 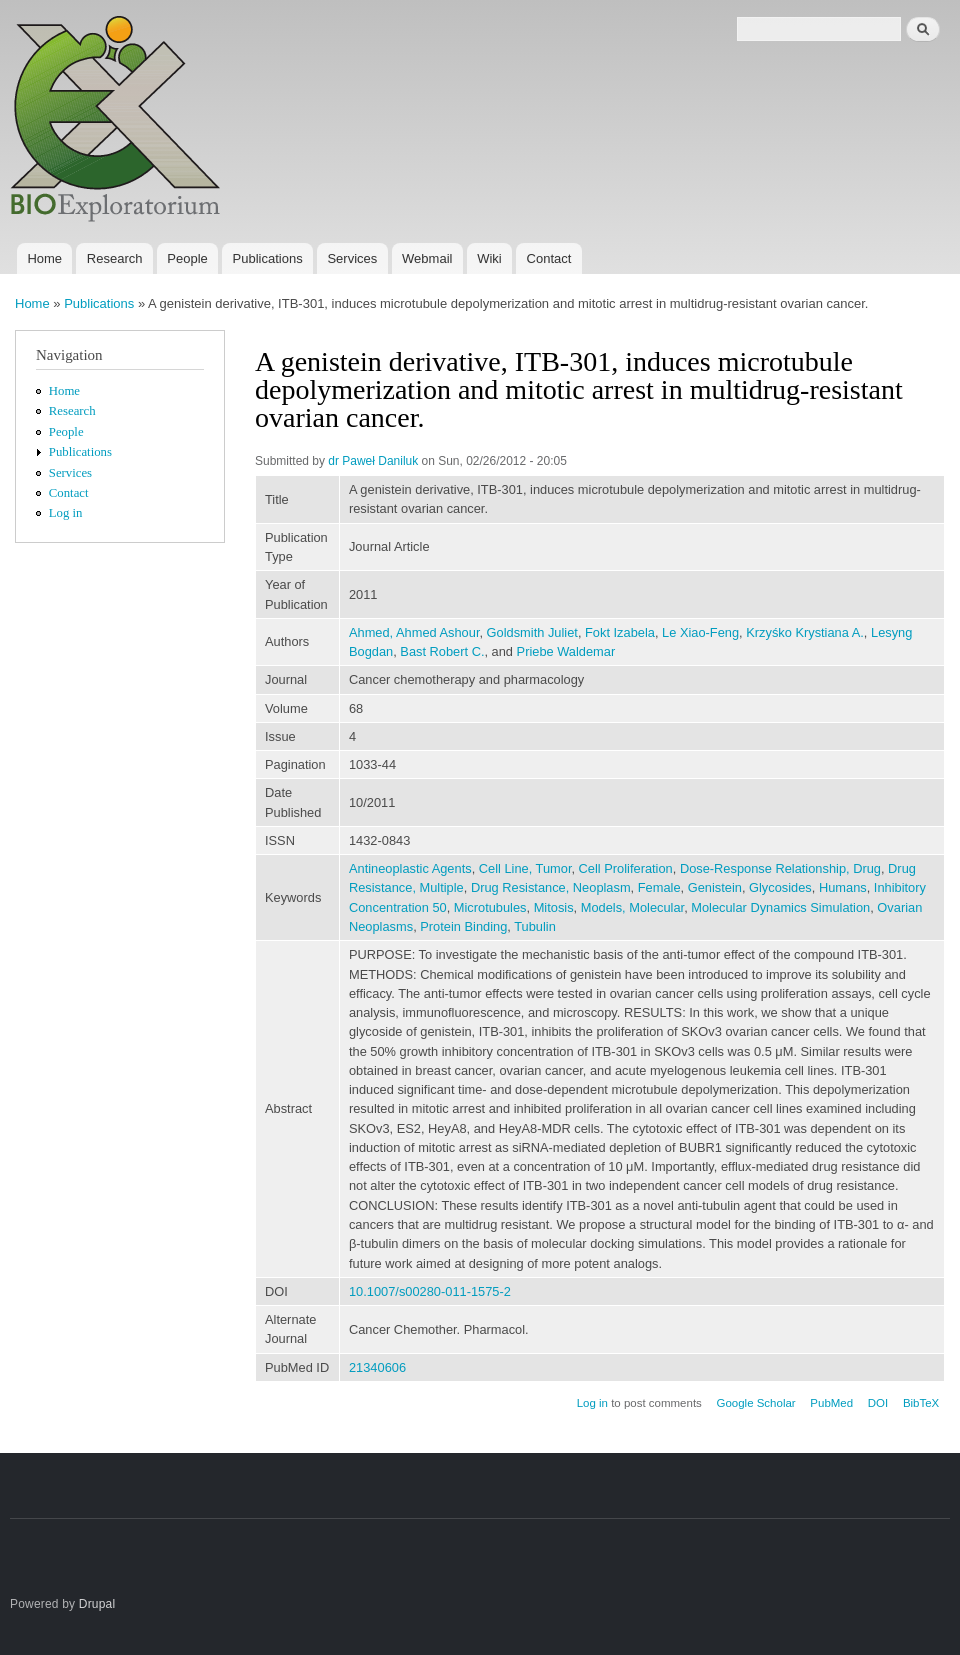 I want to click on Drupal, so click(x=97, y=1604).